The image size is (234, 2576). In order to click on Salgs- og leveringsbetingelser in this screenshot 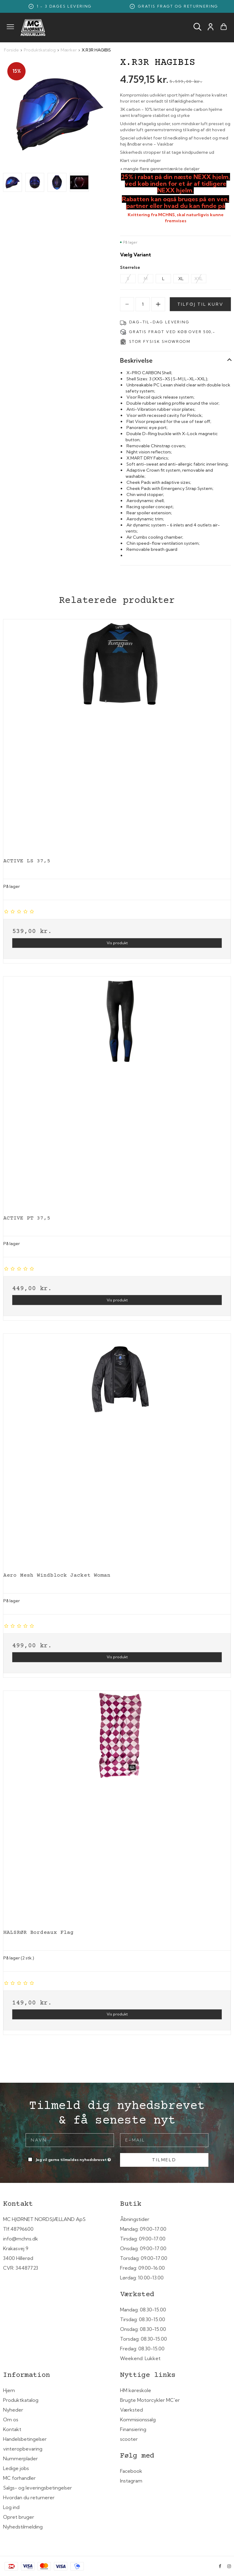, I will do `click(37, 2488)`.